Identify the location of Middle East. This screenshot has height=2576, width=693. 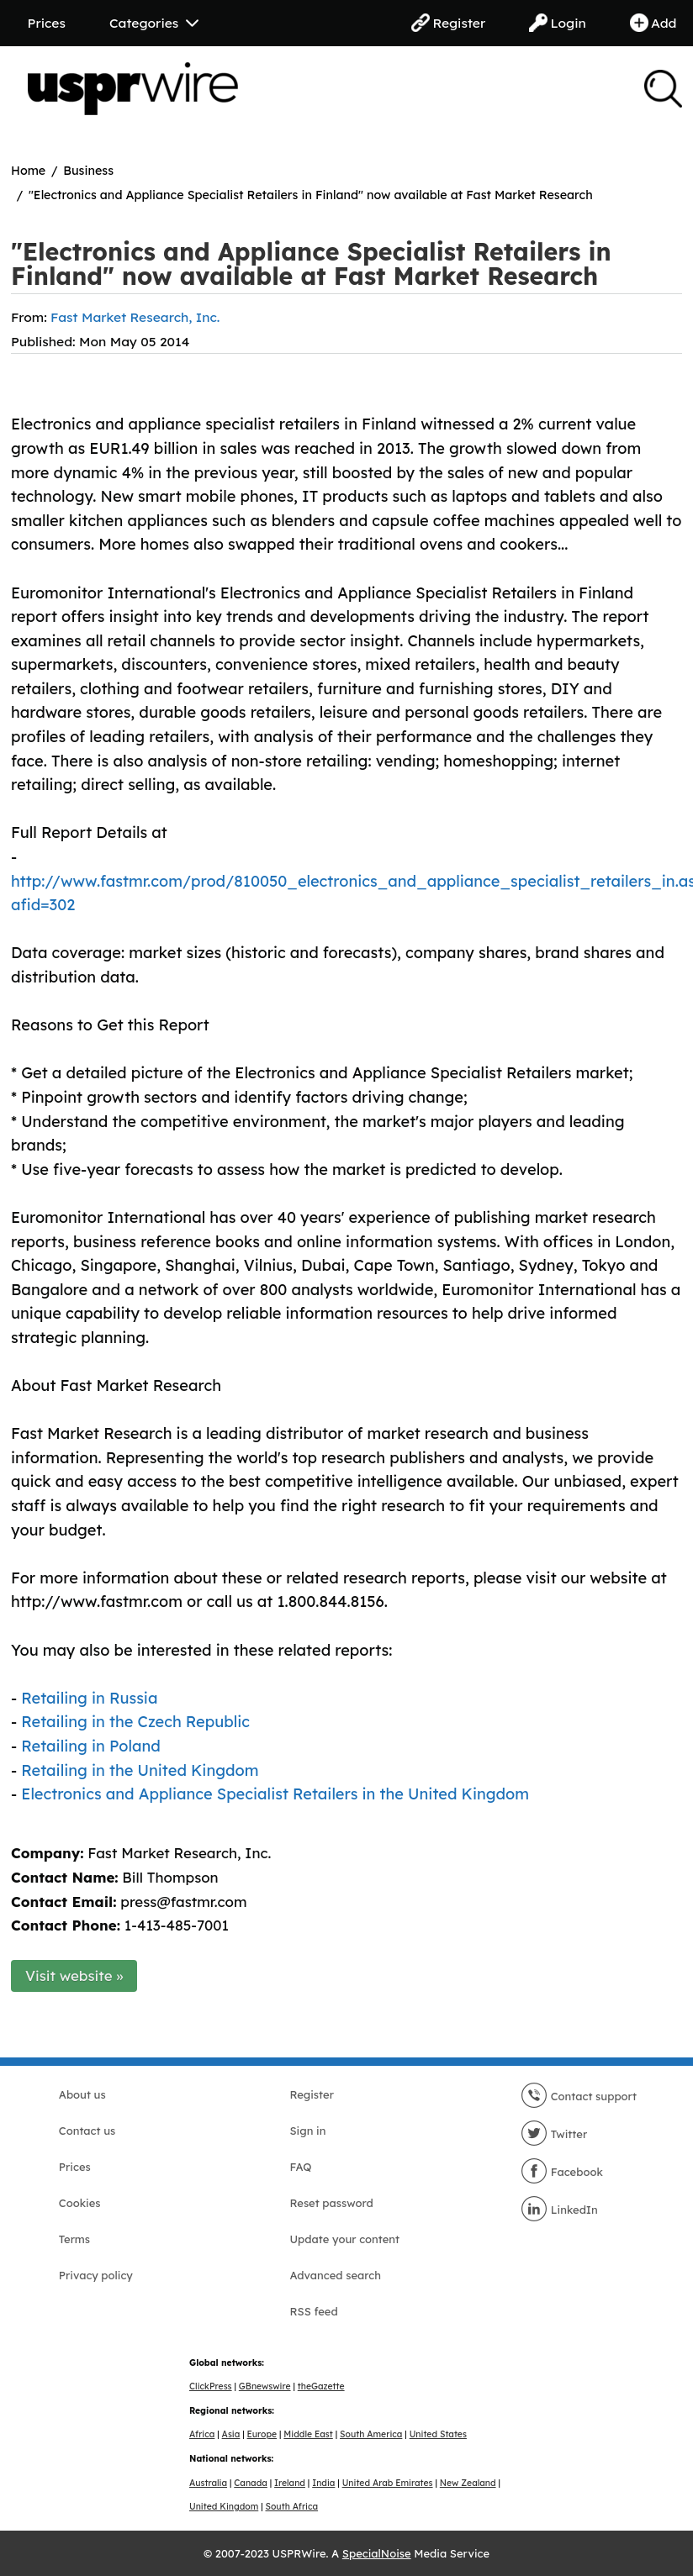
(307, 2434).